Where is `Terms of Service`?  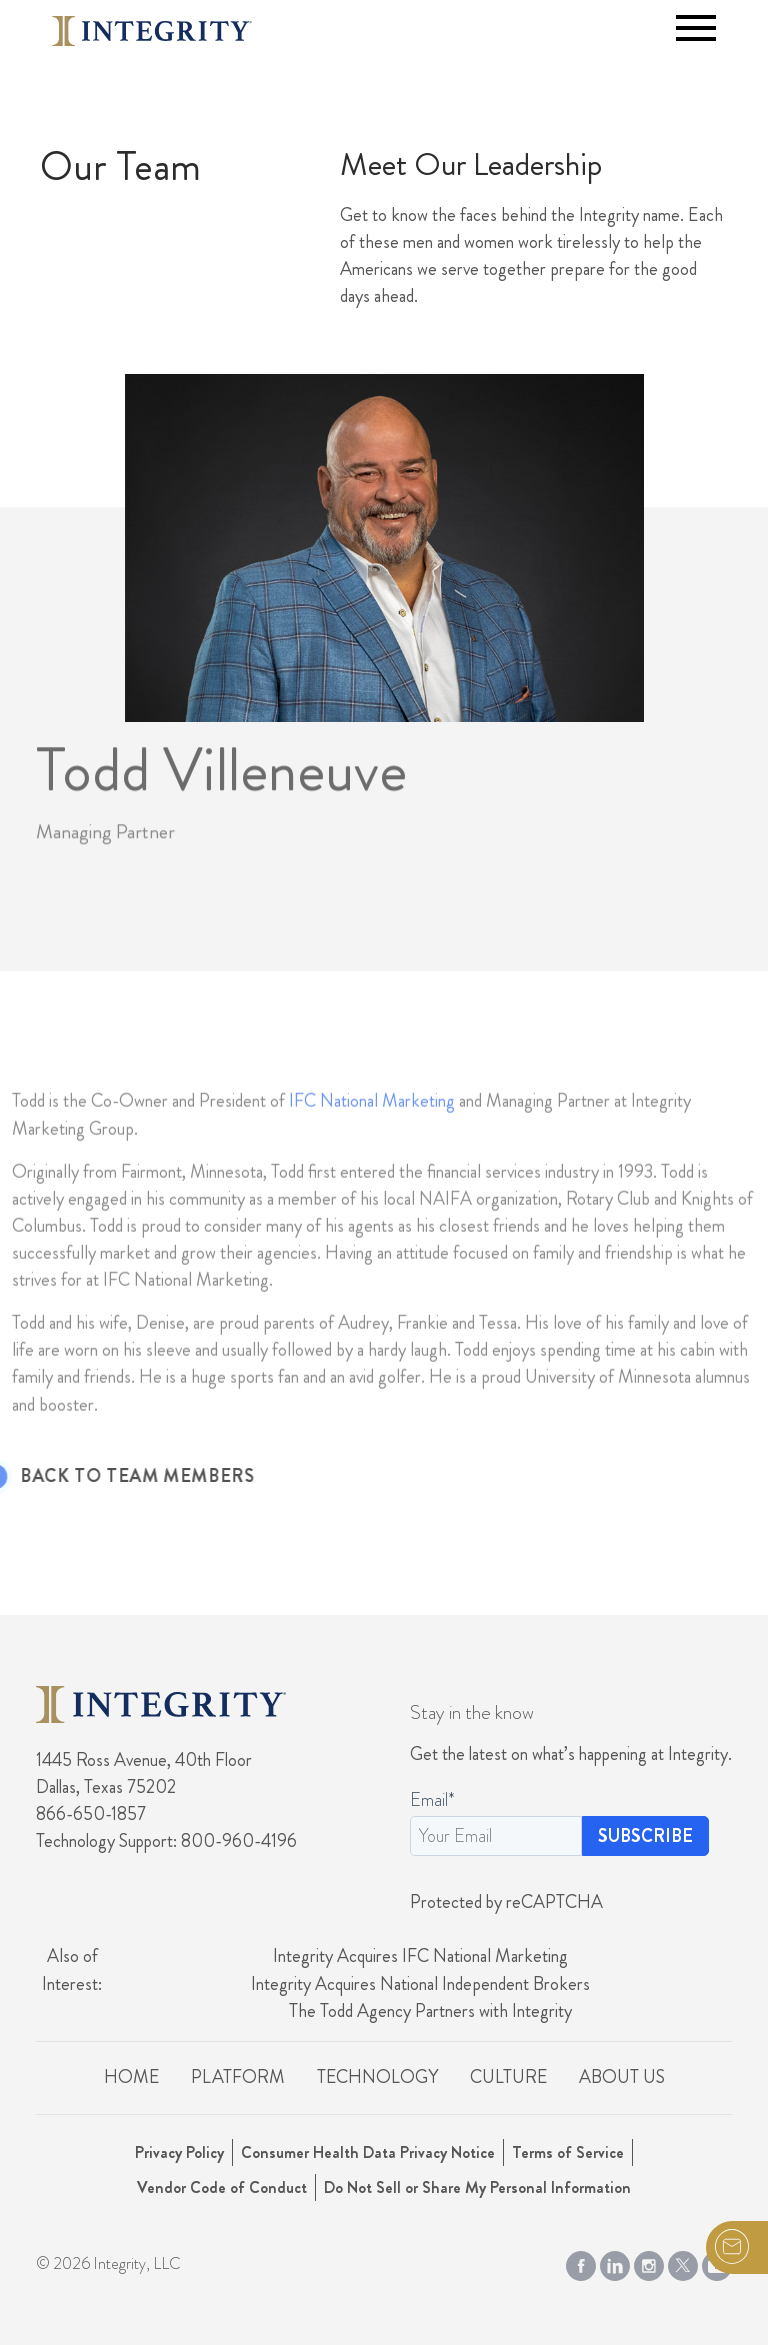 Terms of Service is located at coordinates (568, 2152).